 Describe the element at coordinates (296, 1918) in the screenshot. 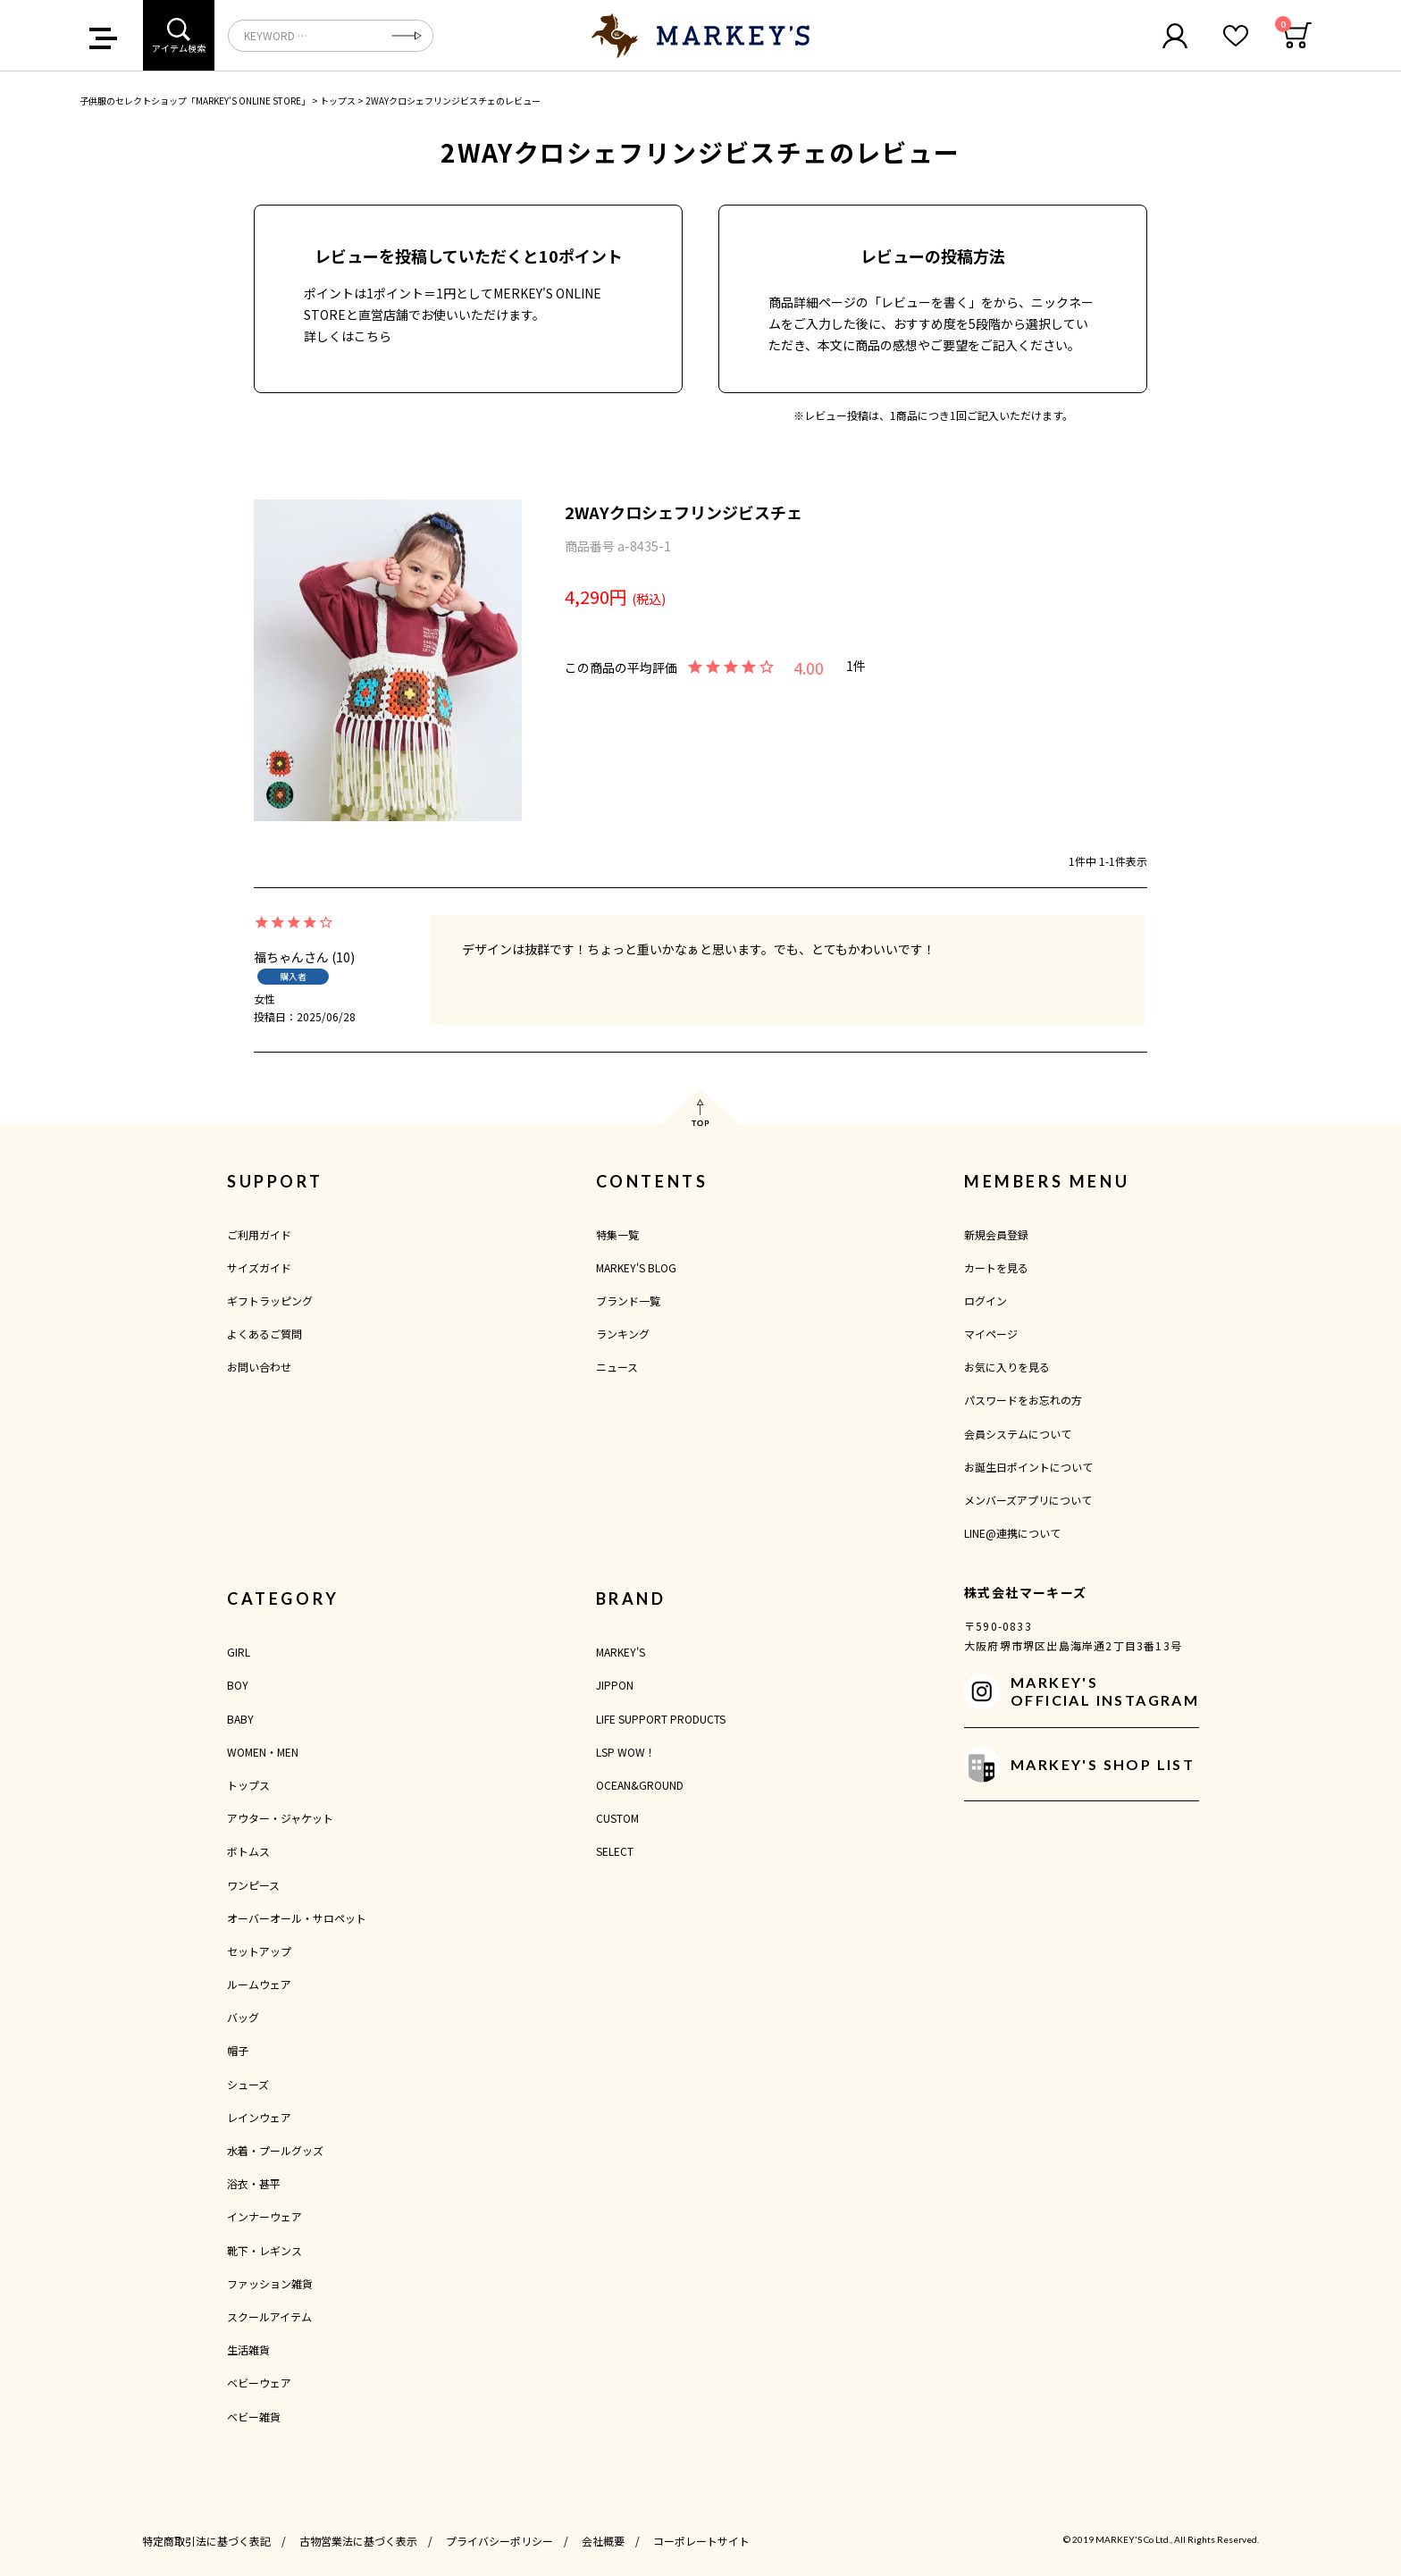

I see `オーバーオール・サロペット` at that location.